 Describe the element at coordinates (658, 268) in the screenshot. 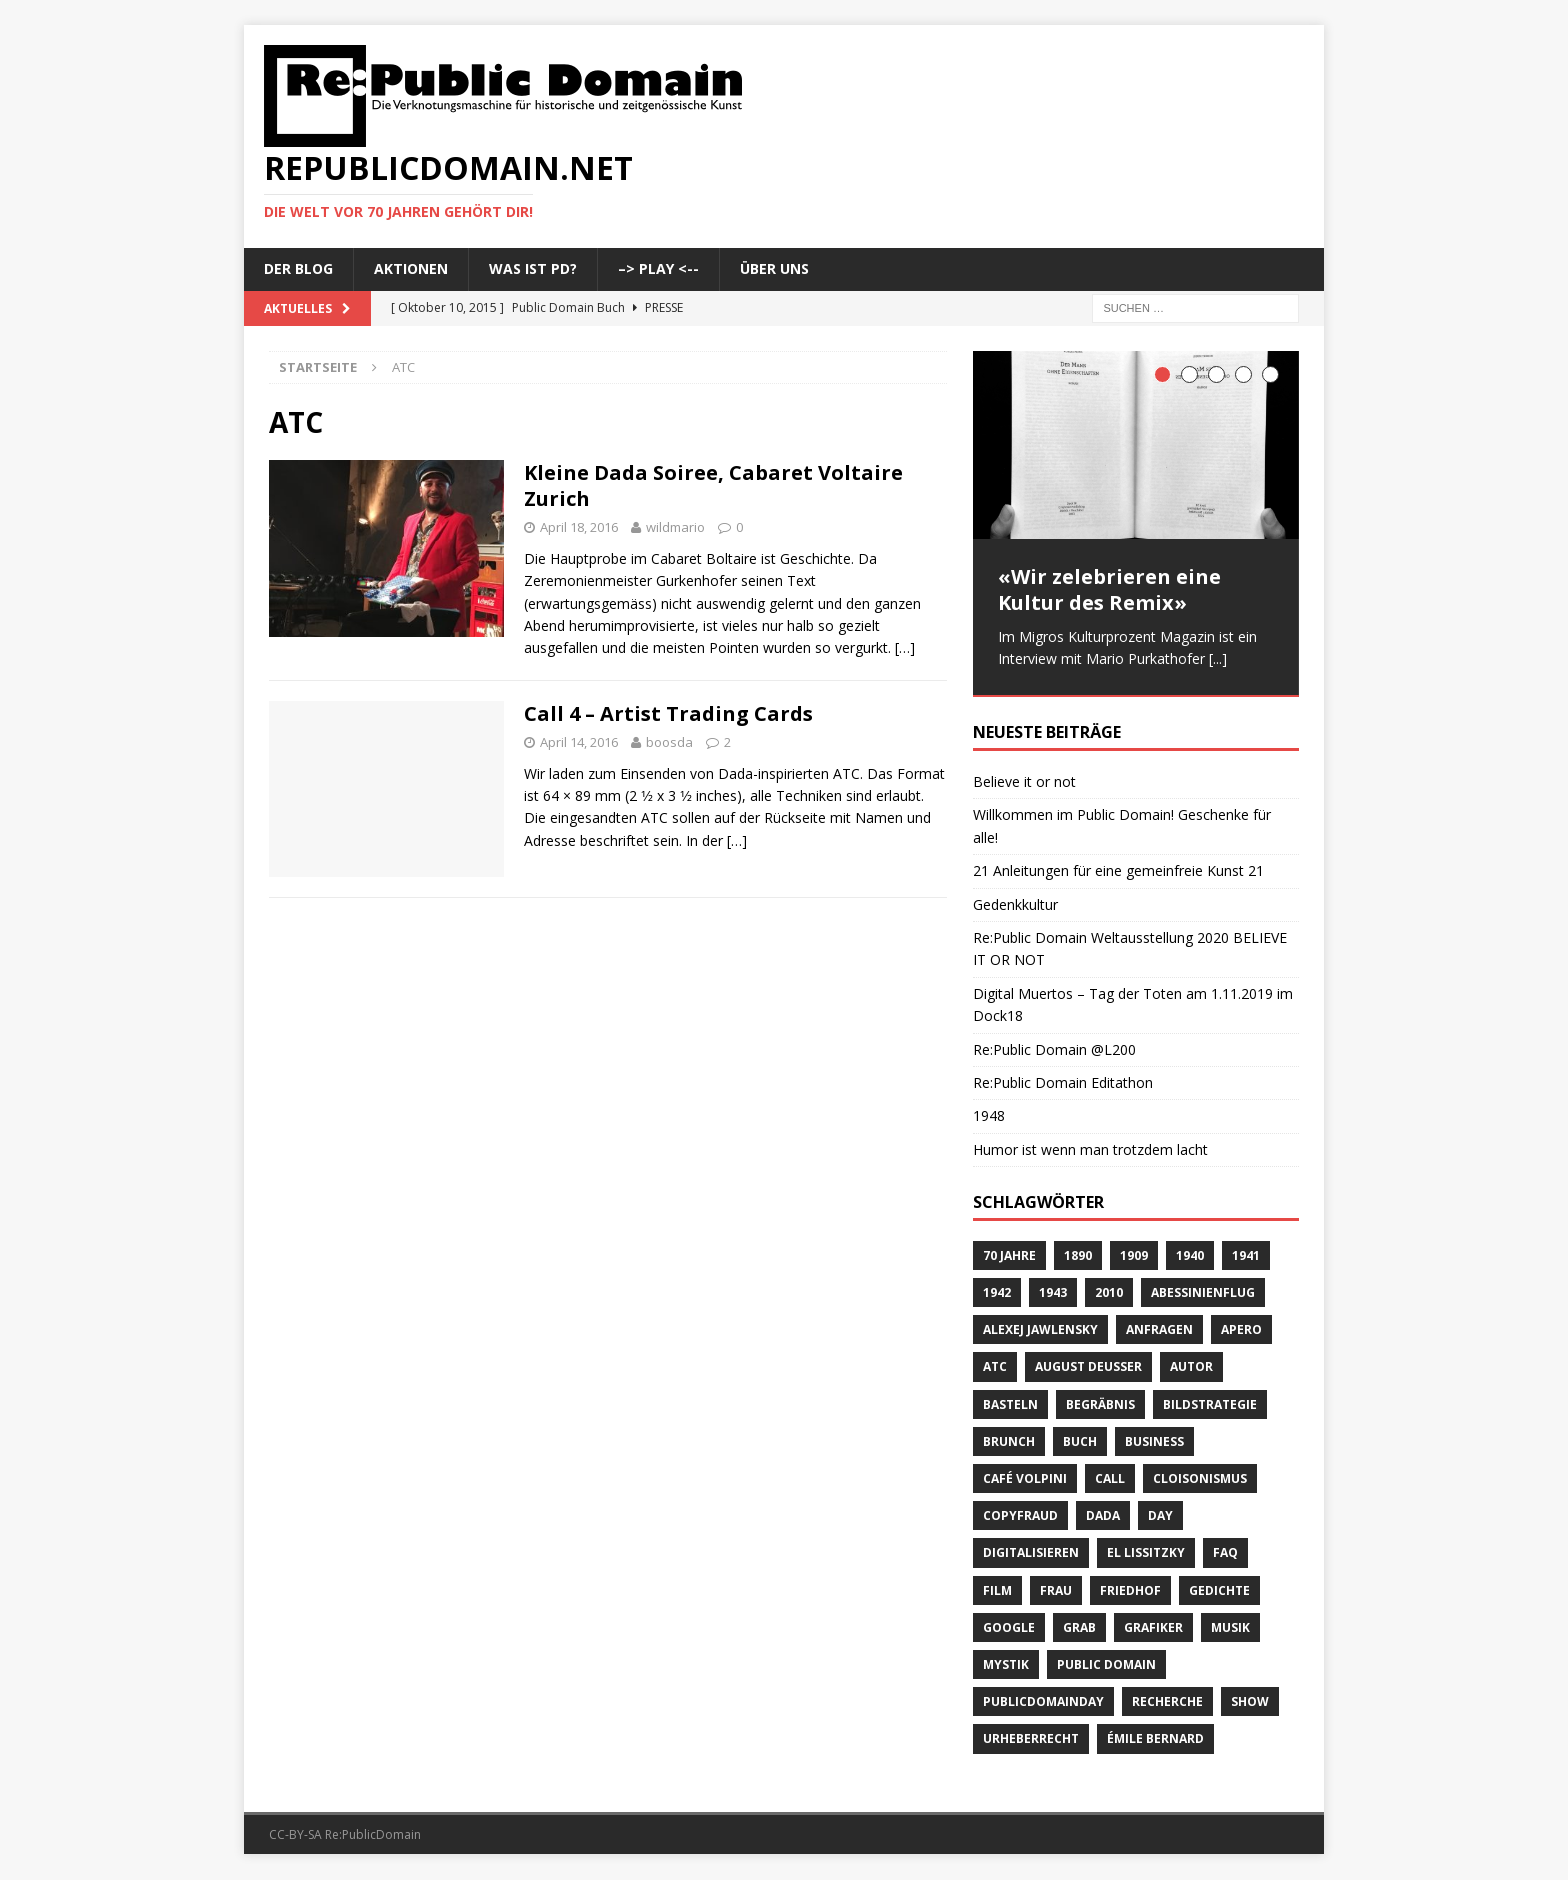

I see `–> Play <--` at that location.